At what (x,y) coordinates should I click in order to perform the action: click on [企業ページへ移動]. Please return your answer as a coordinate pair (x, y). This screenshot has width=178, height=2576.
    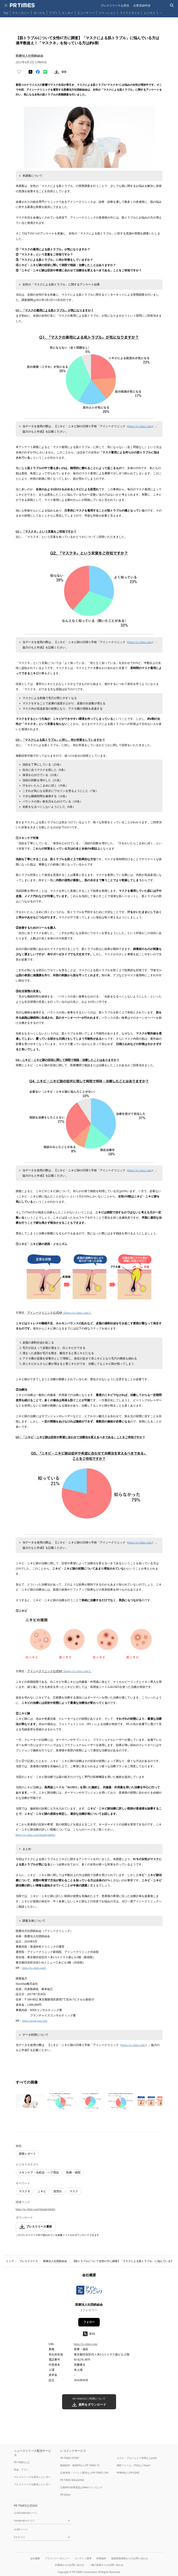
    Looking at the image, I should click on (89, 2291).